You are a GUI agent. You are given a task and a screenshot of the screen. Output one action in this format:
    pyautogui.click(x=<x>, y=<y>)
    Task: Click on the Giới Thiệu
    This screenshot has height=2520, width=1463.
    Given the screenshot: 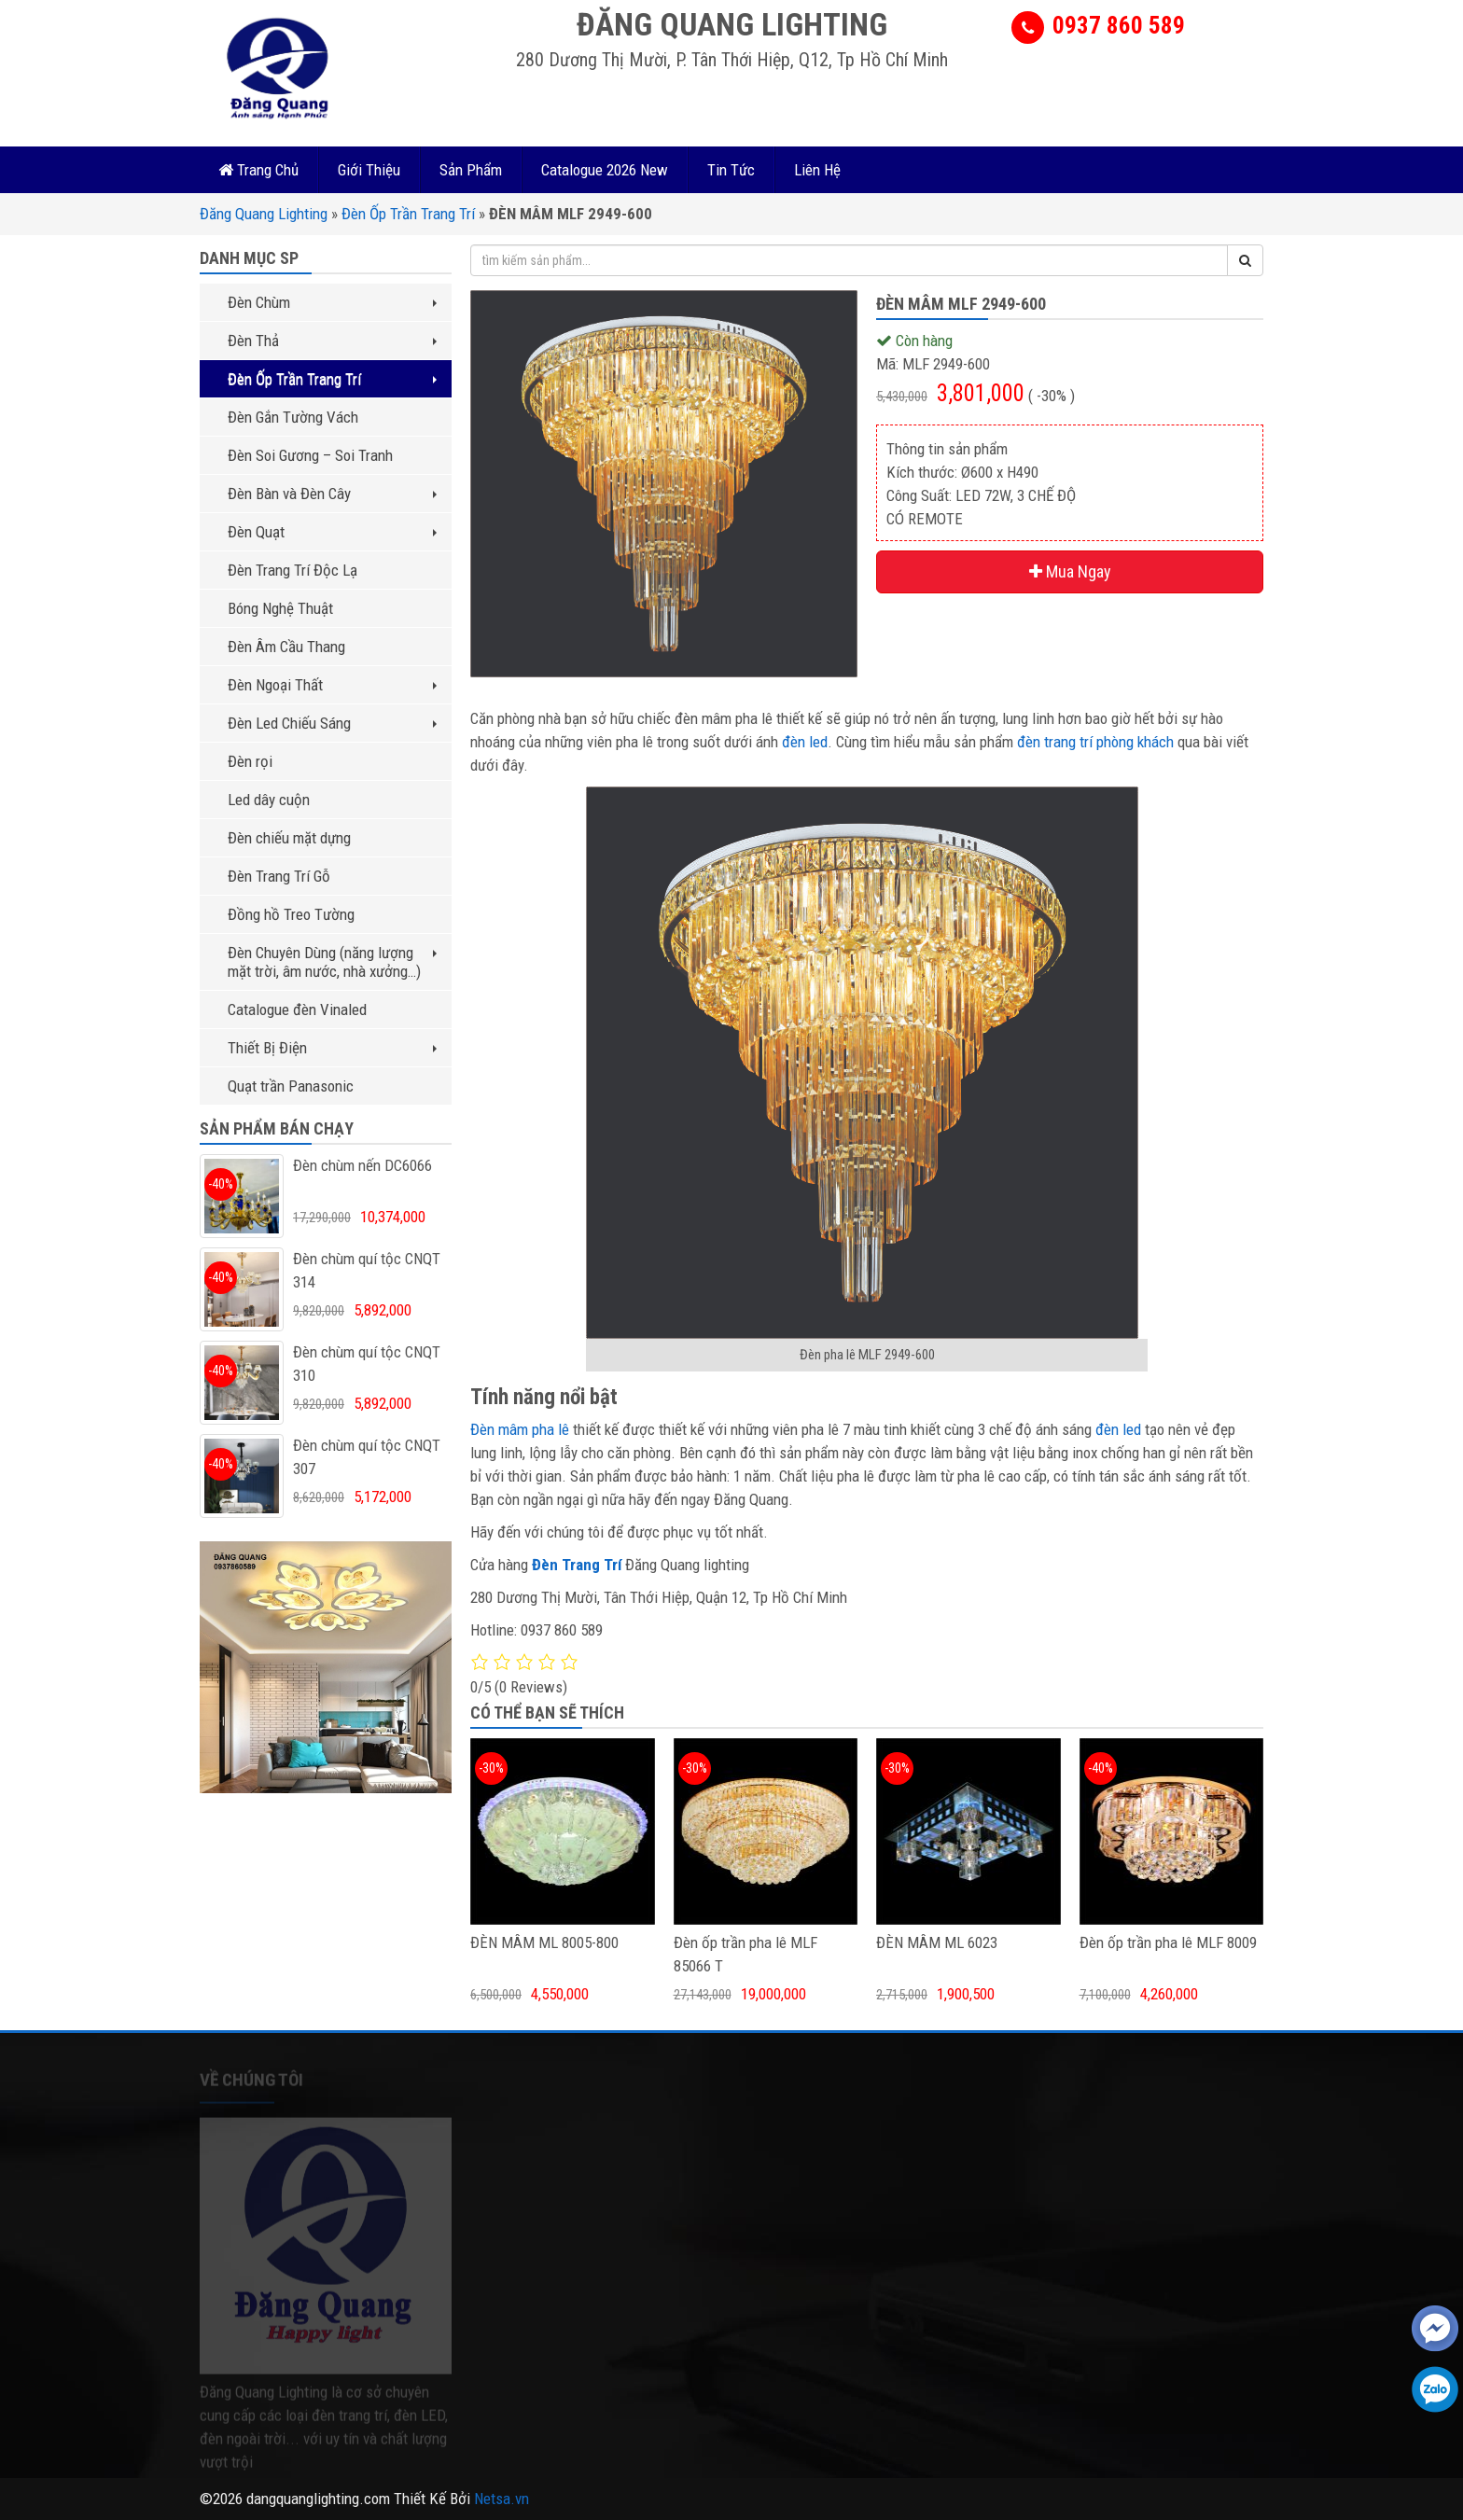 What is the action you would take?
    pyautogui.click(x=369, y=169)
    